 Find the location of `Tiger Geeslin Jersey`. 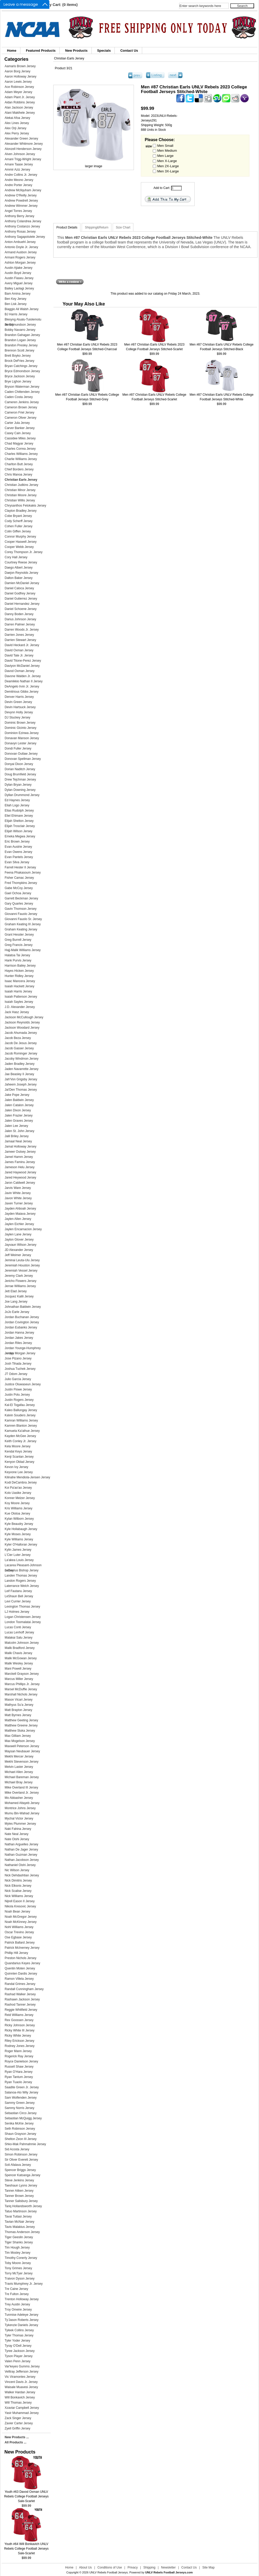

Tiger Geeslin Jersey is located at coordinates (19, 2237).